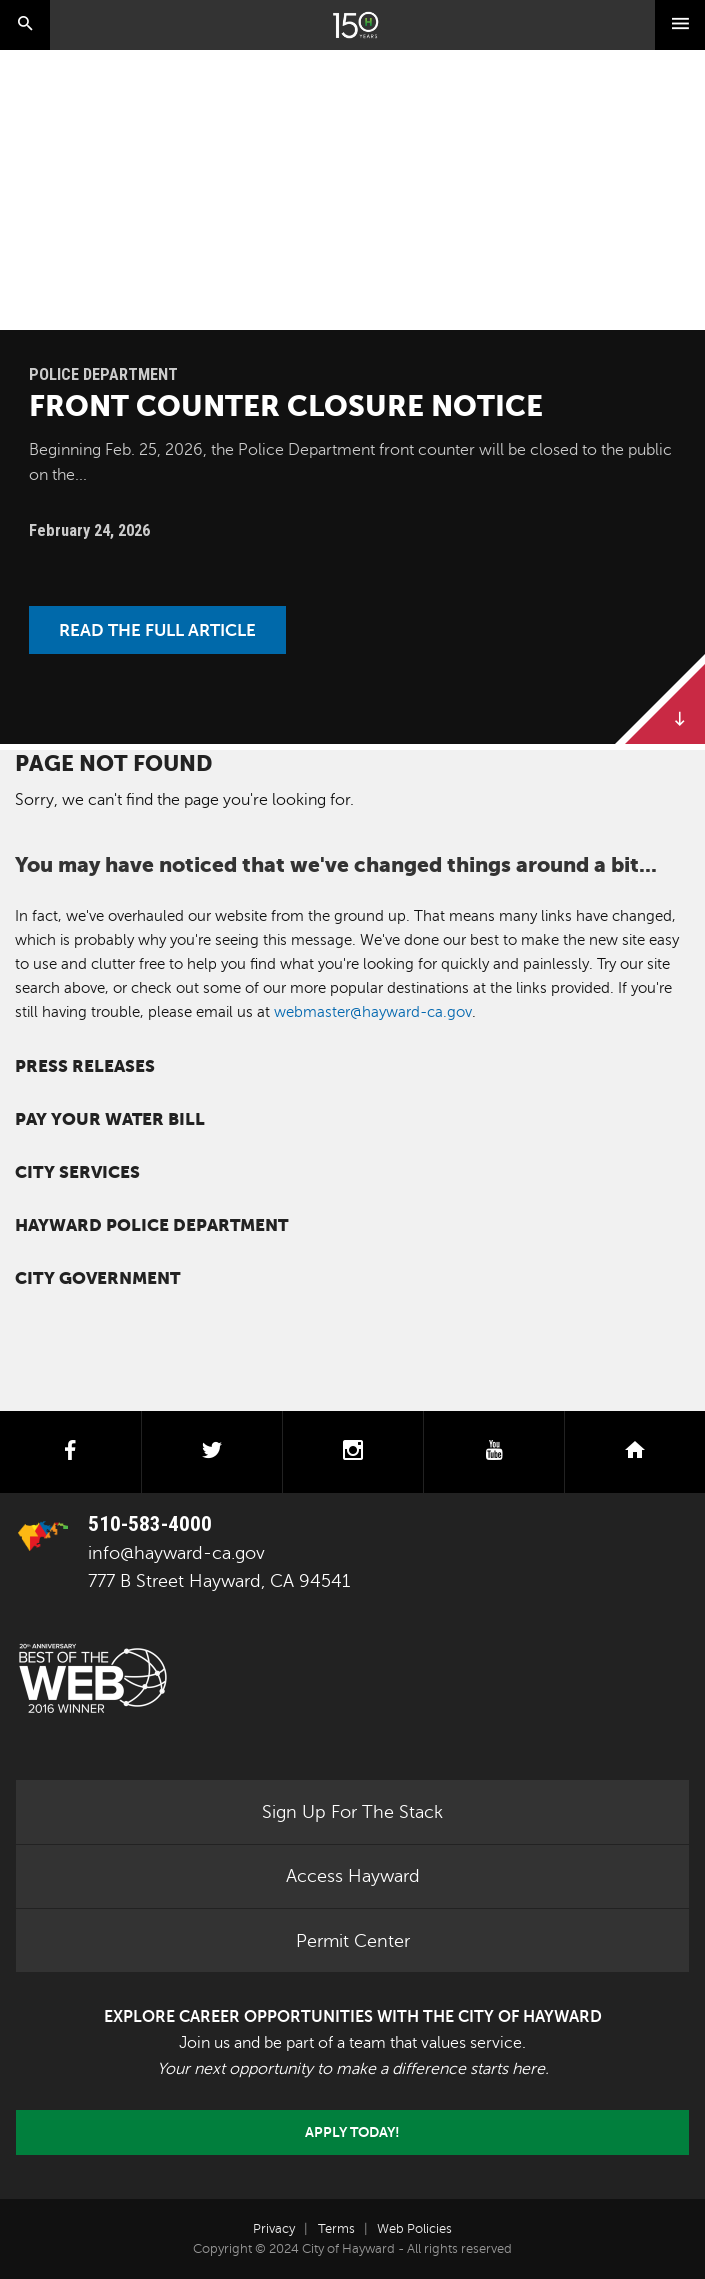 Image resolution: width=705 pixels, height=2279 pixels. Describe the element at coordinates (336, 2229) in the screenshot. I see `Terms` at that location.